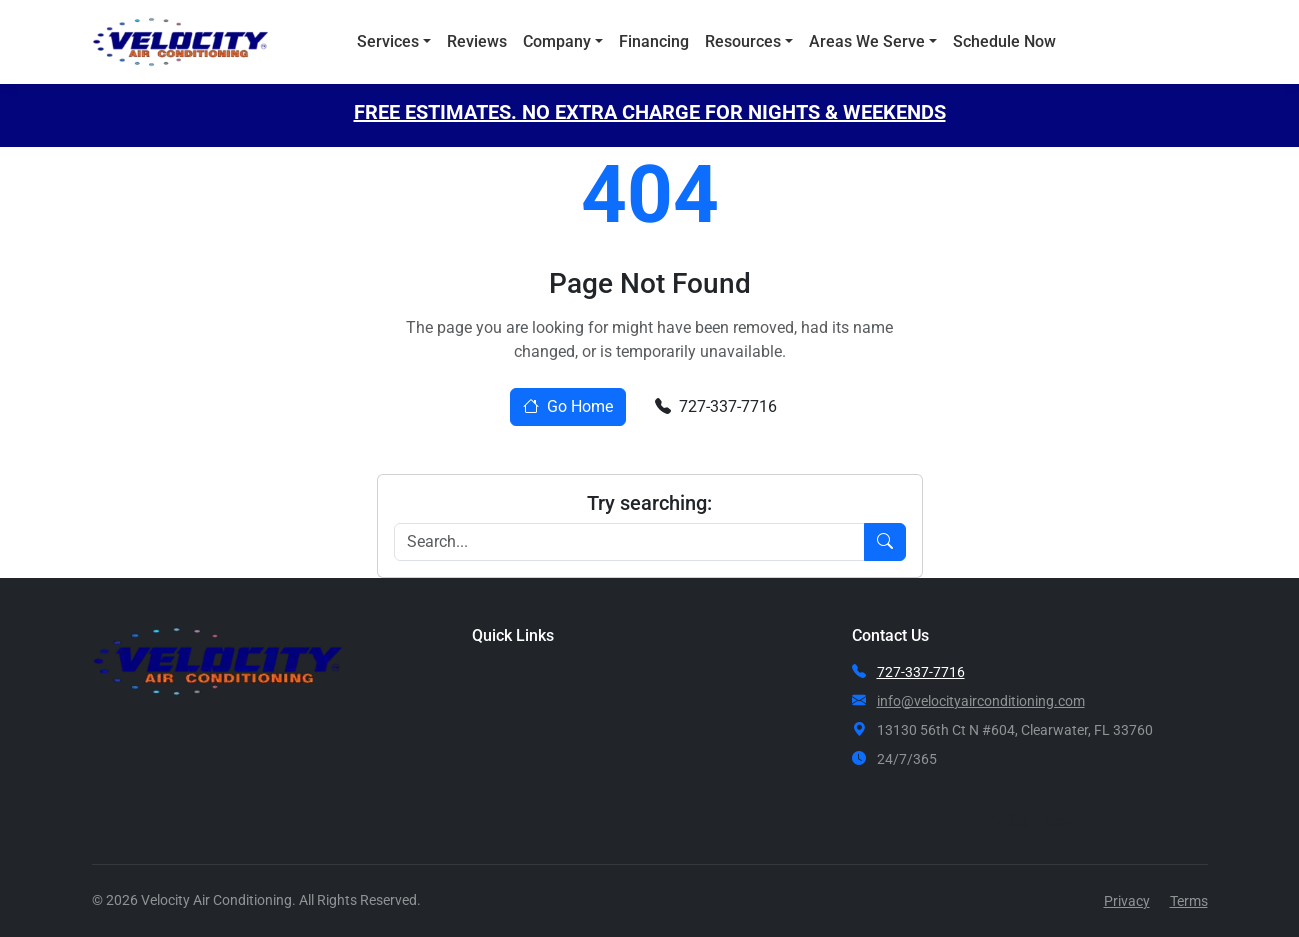 This screenshot has width=1299, height=937. What do you see at coordinates (981, 701) in the screenshot?
I see `info@velocityairconditioning.com` at bounding box center [981, 701].